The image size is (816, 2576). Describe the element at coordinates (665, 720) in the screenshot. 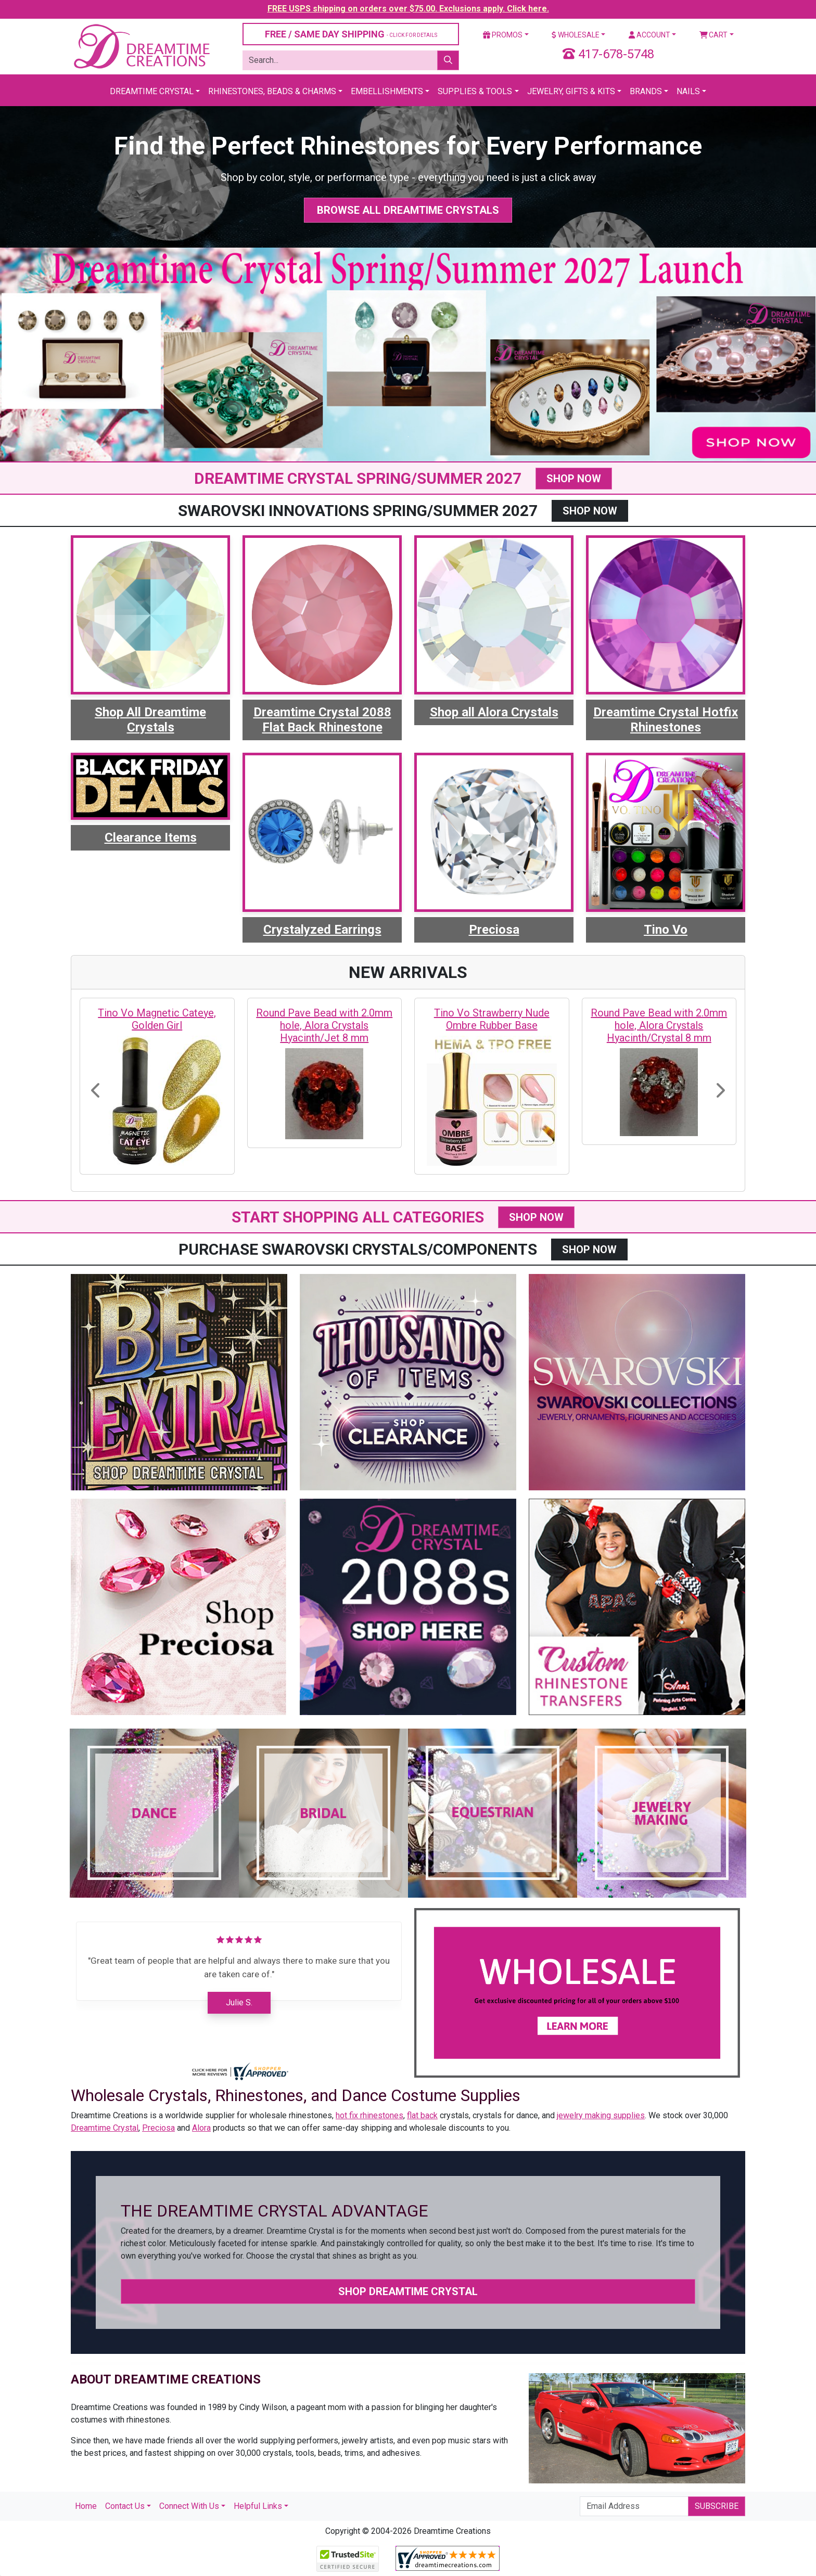

I see `Dreamtime Crystal Hotfix Rhinestones` at that location.